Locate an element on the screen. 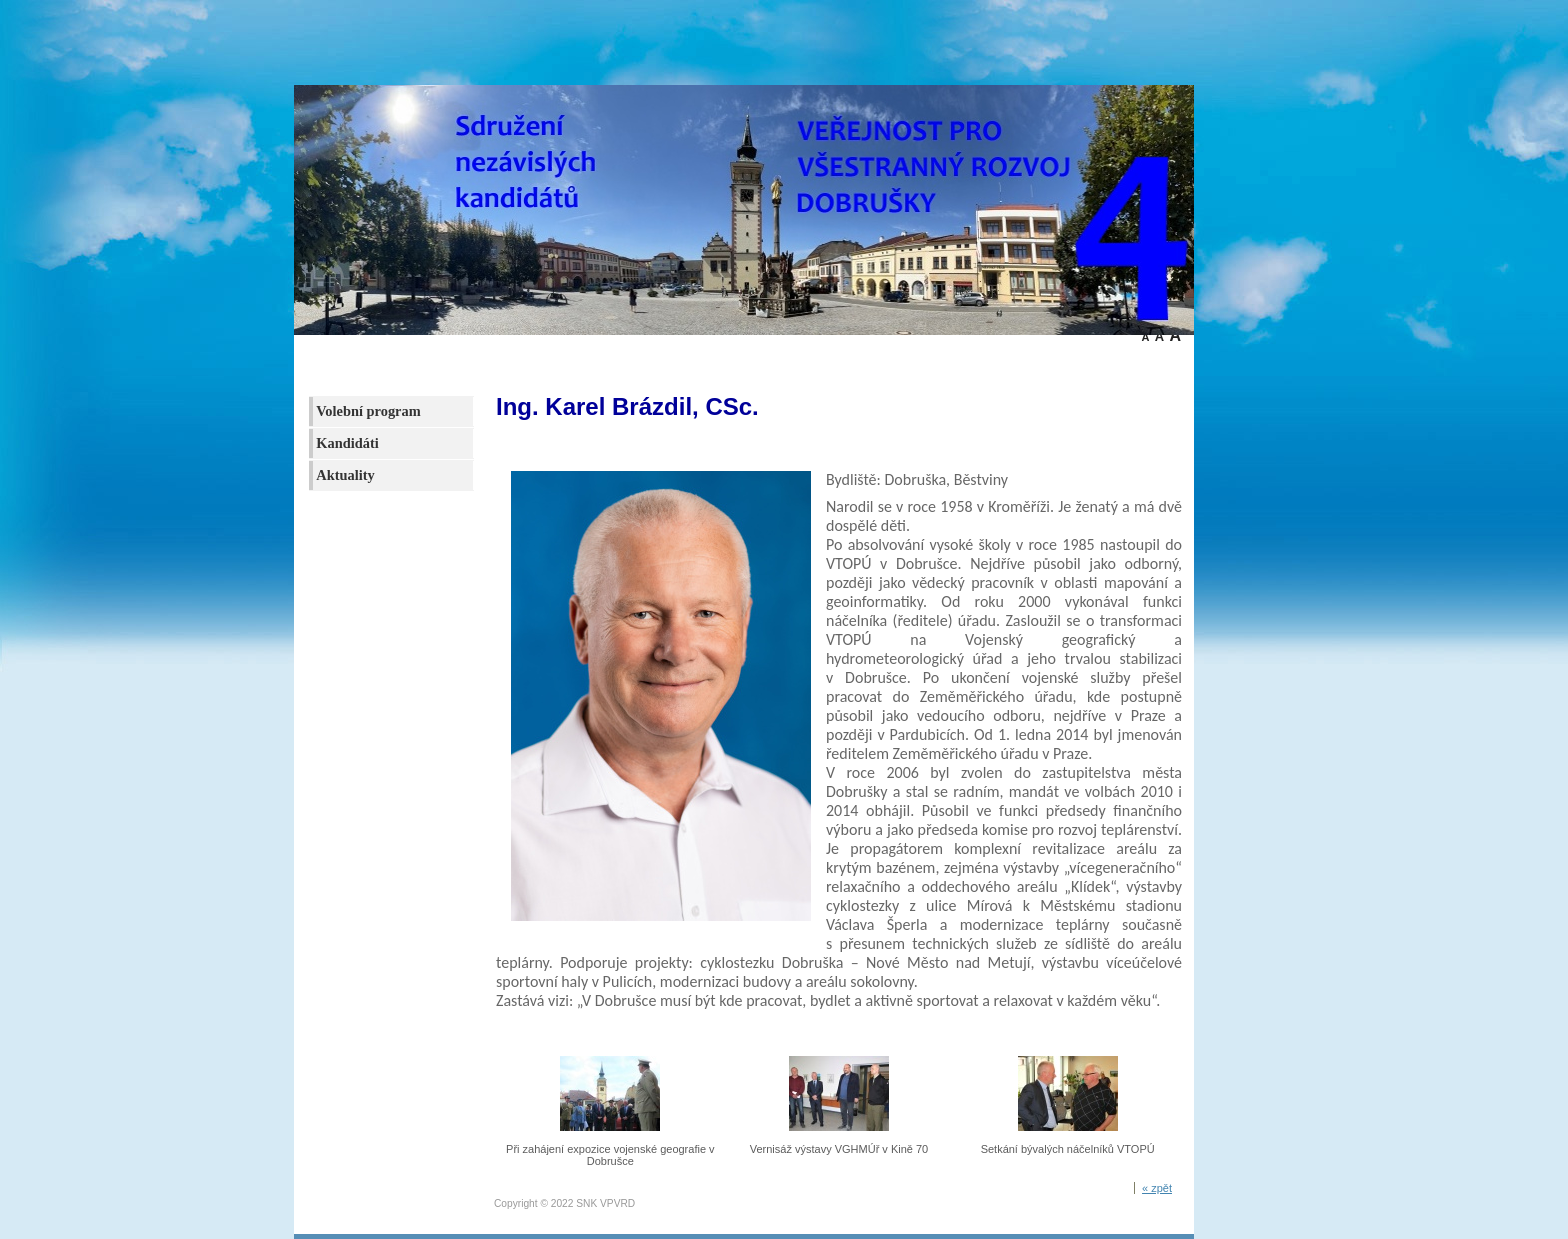  Volební program is located at coordinates (368, 411).